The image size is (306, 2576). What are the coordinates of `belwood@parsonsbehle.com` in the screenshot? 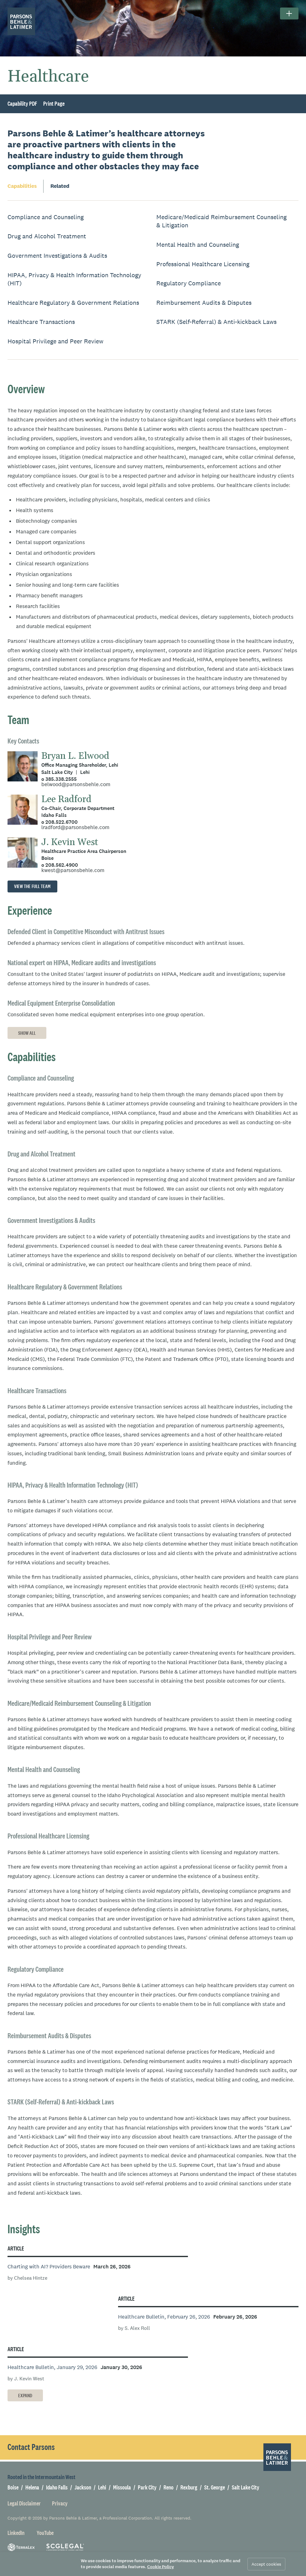 It's located at (75, 784).